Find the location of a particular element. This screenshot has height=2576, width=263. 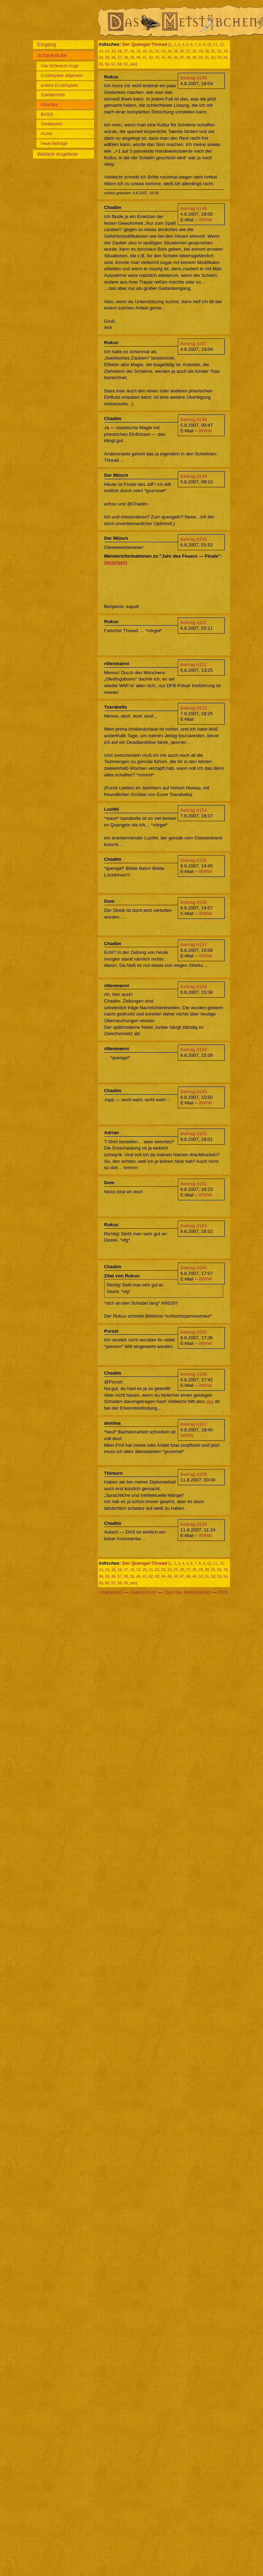

Beitrag #156 is located at coordinates (193, 902).